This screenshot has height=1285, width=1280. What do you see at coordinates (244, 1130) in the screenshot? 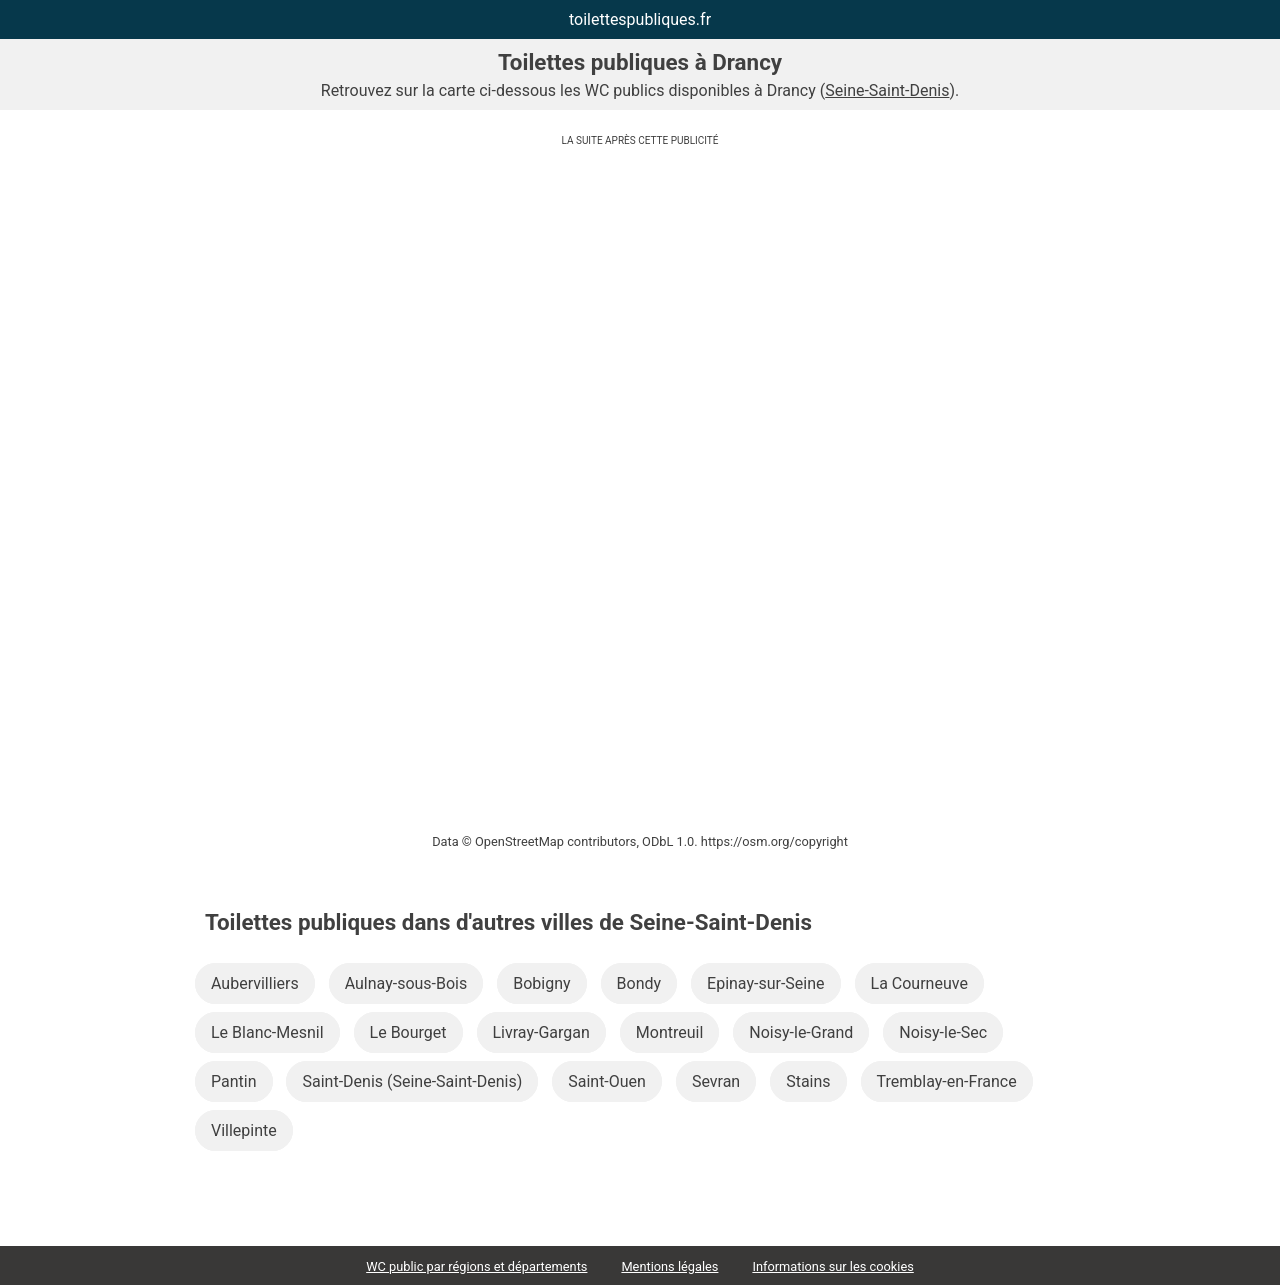
I see `Villepinte` at bounding box center [244, 1130].